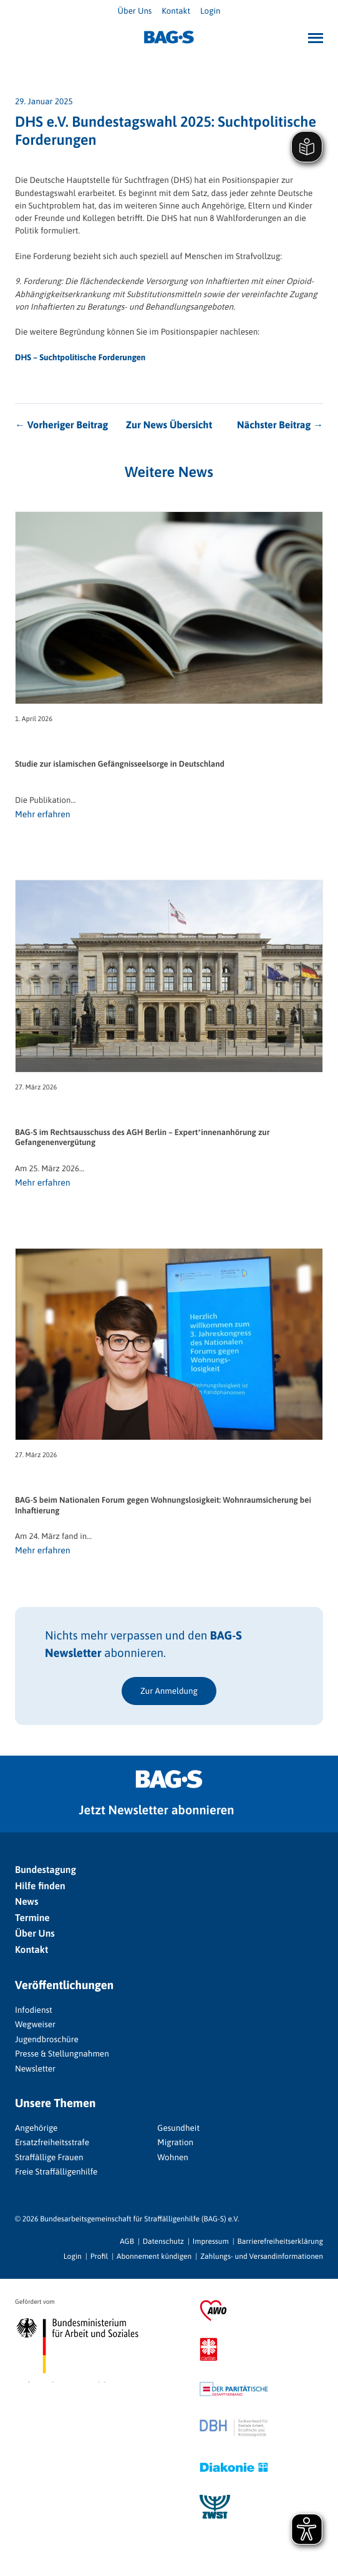 This screenshot has height=2576, width=338. Describe the element at coordinates (33, 2010) in the screenshot. I see `Infodienst` at that location.